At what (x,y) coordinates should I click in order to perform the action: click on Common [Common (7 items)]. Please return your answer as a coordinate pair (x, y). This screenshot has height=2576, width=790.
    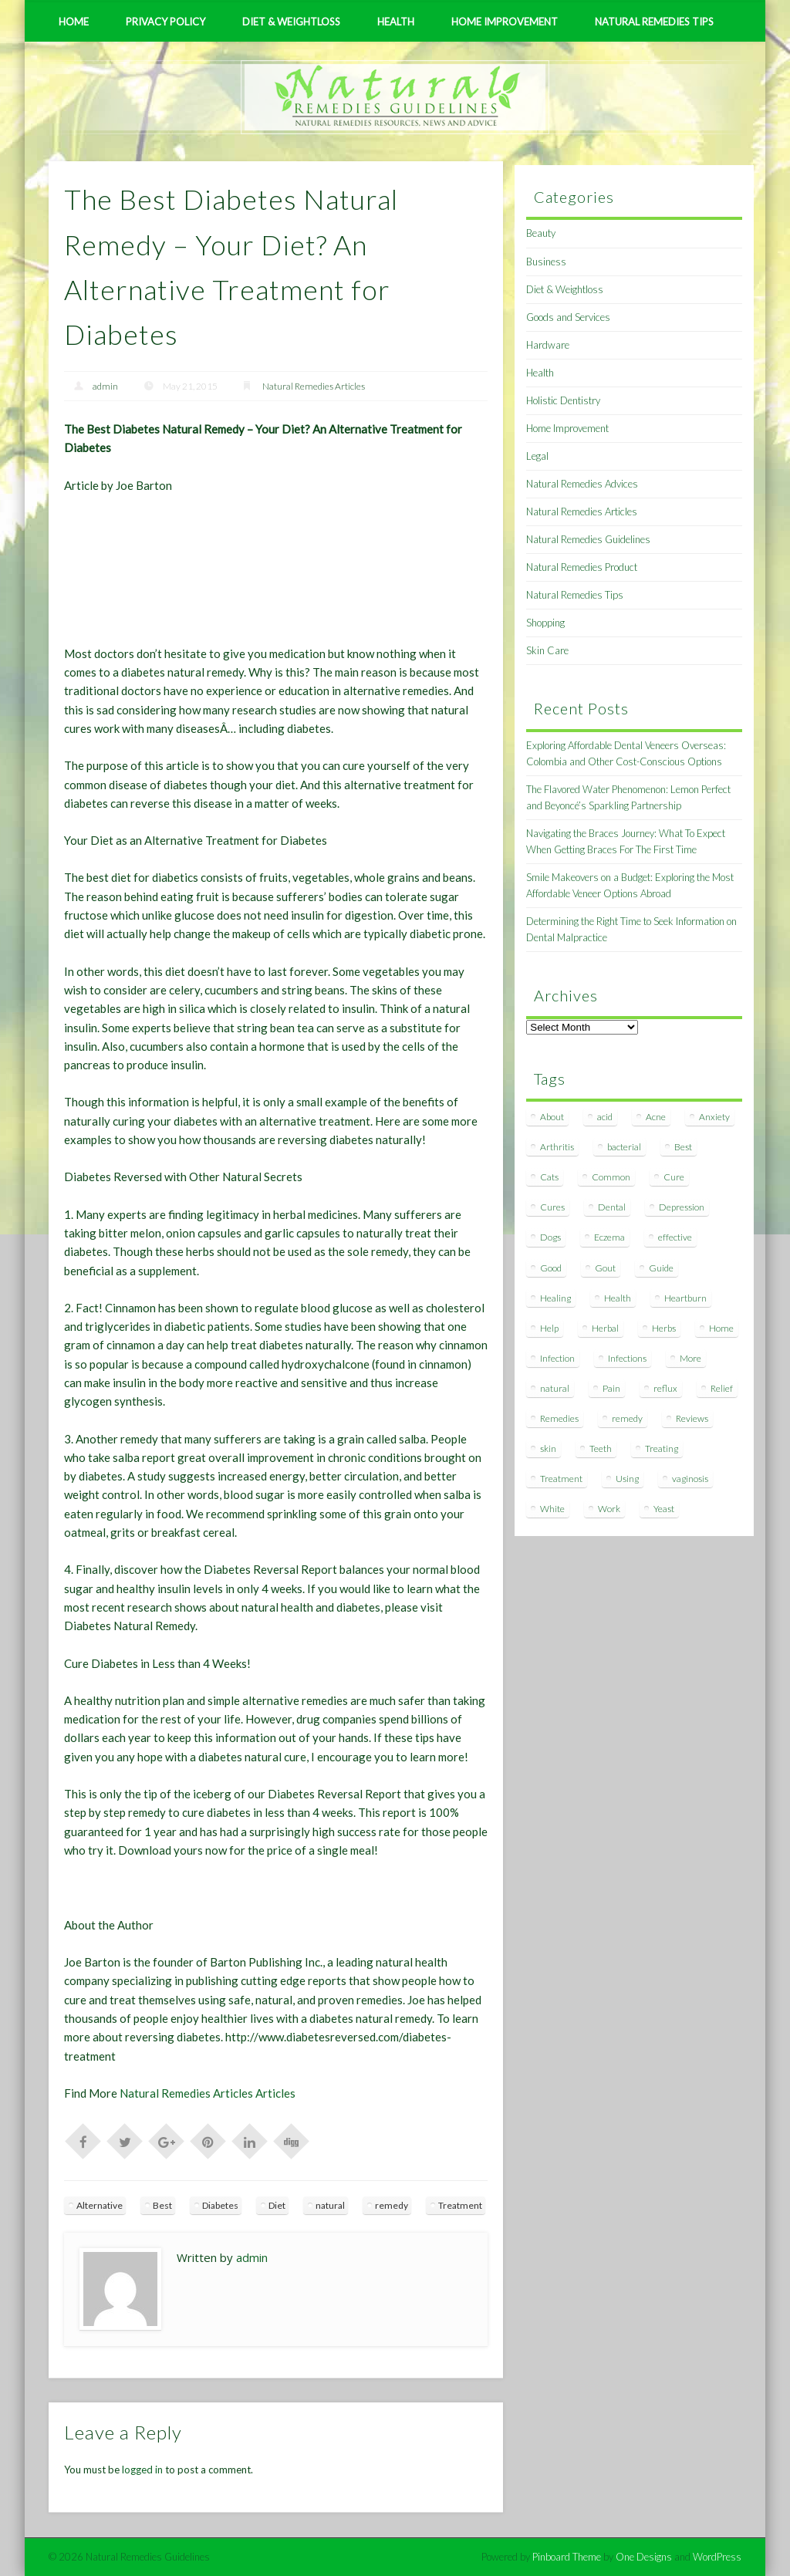
    Looking at the image, I should click on (611, 1177).